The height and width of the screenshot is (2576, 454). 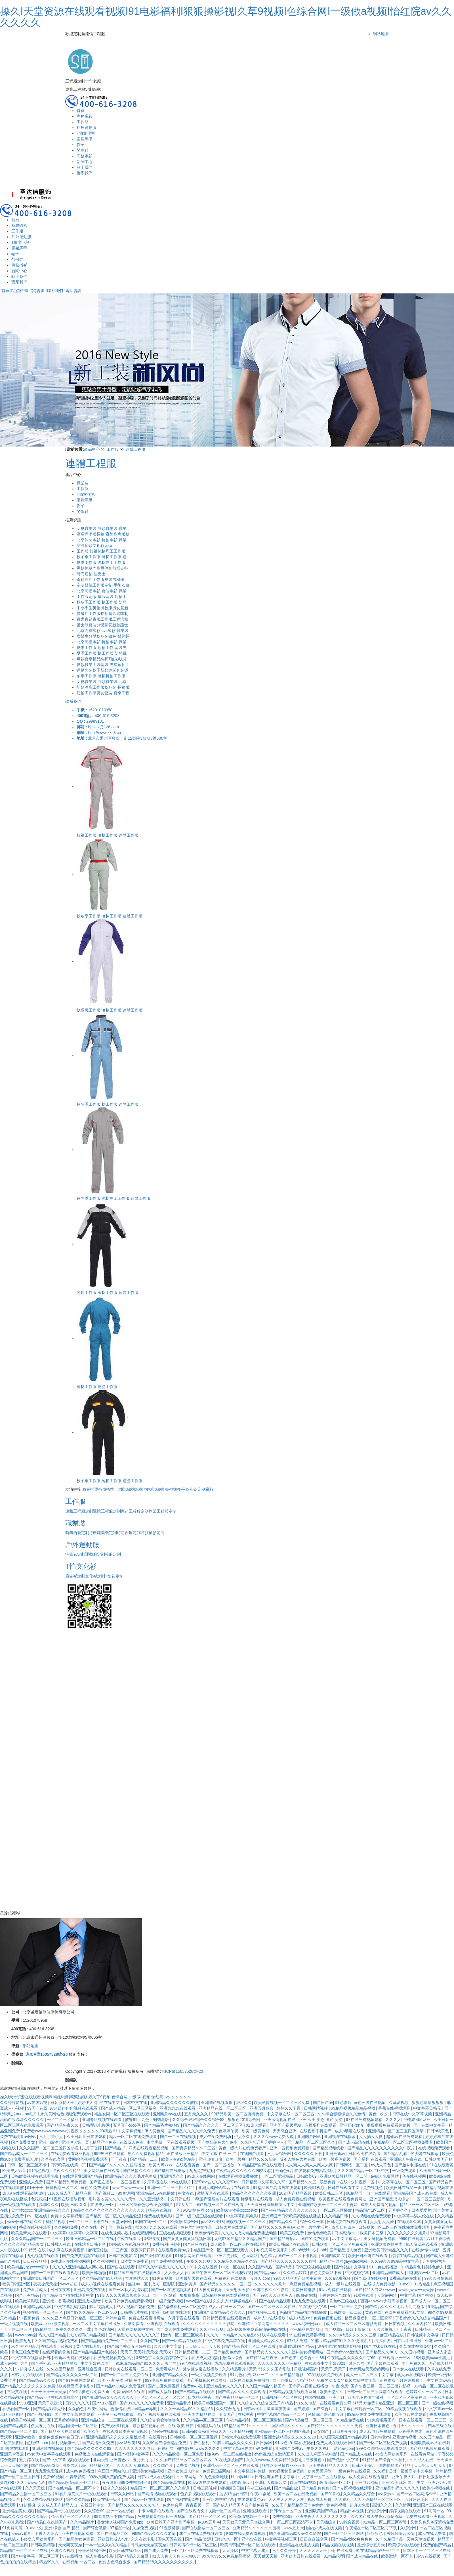 I want to click on 91在线播放国产, so click(x=229, y=2459).